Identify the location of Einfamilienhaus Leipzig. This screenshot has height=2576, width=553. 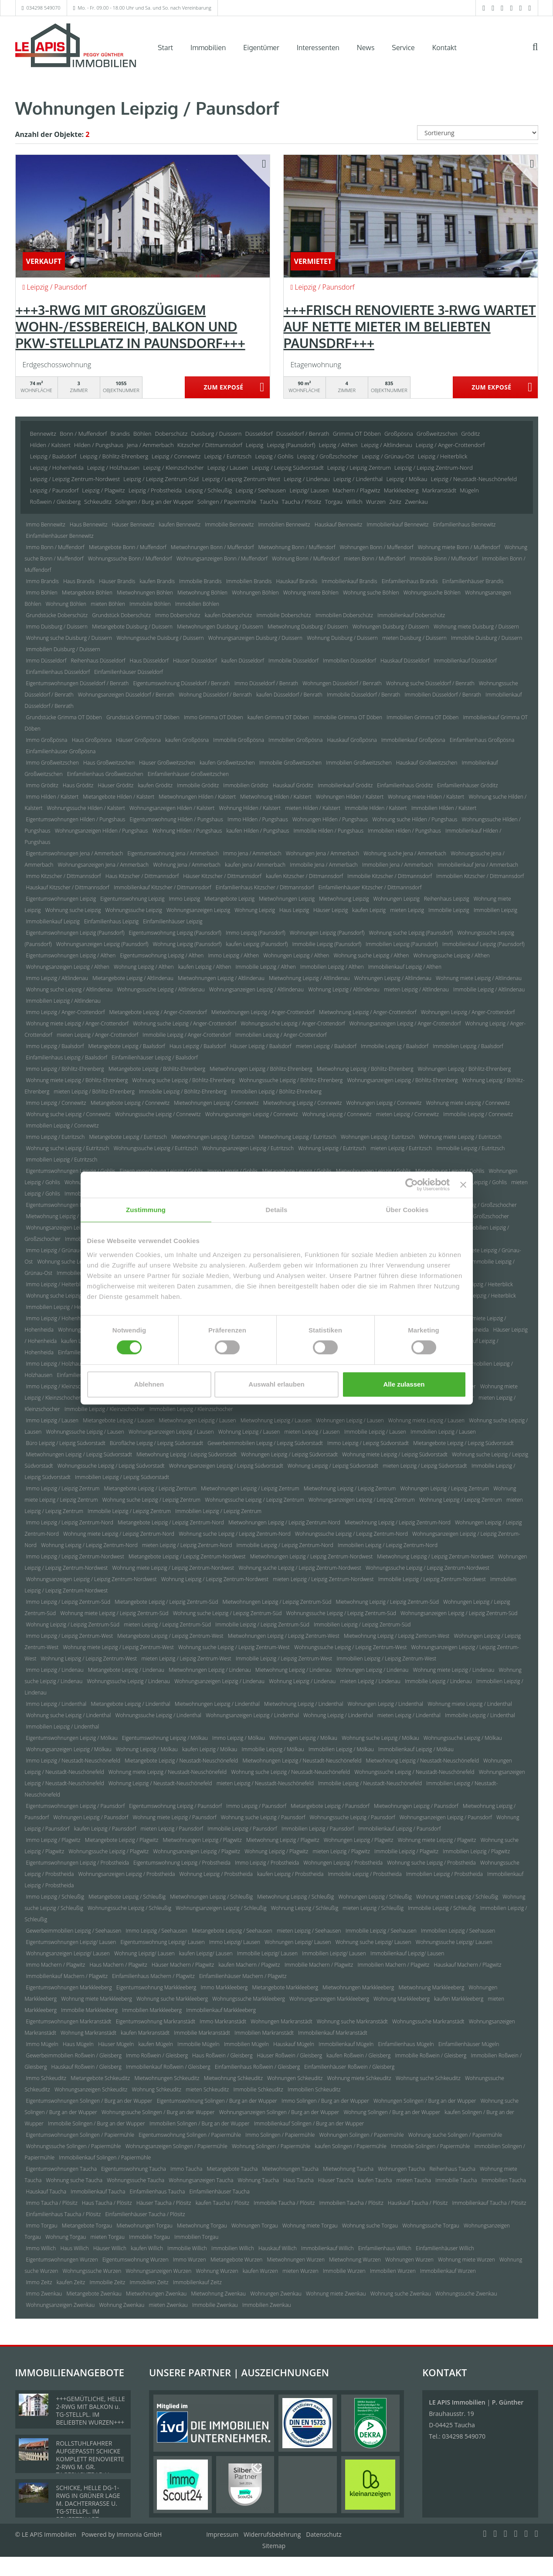
(111, 921).